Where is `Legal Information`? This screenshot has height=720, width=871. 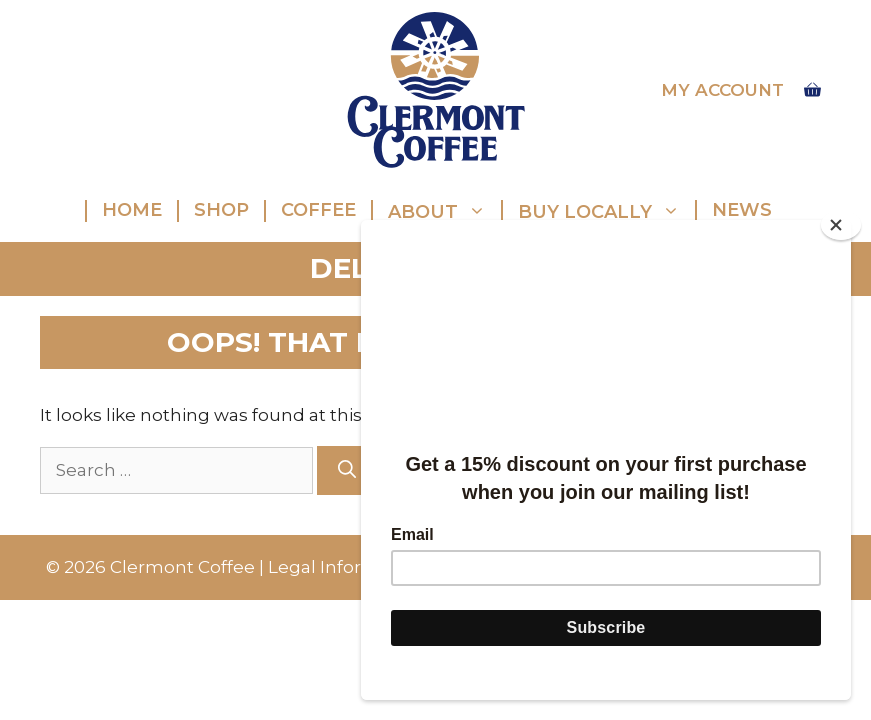
Legal Information is located at coordinates (346, 567).